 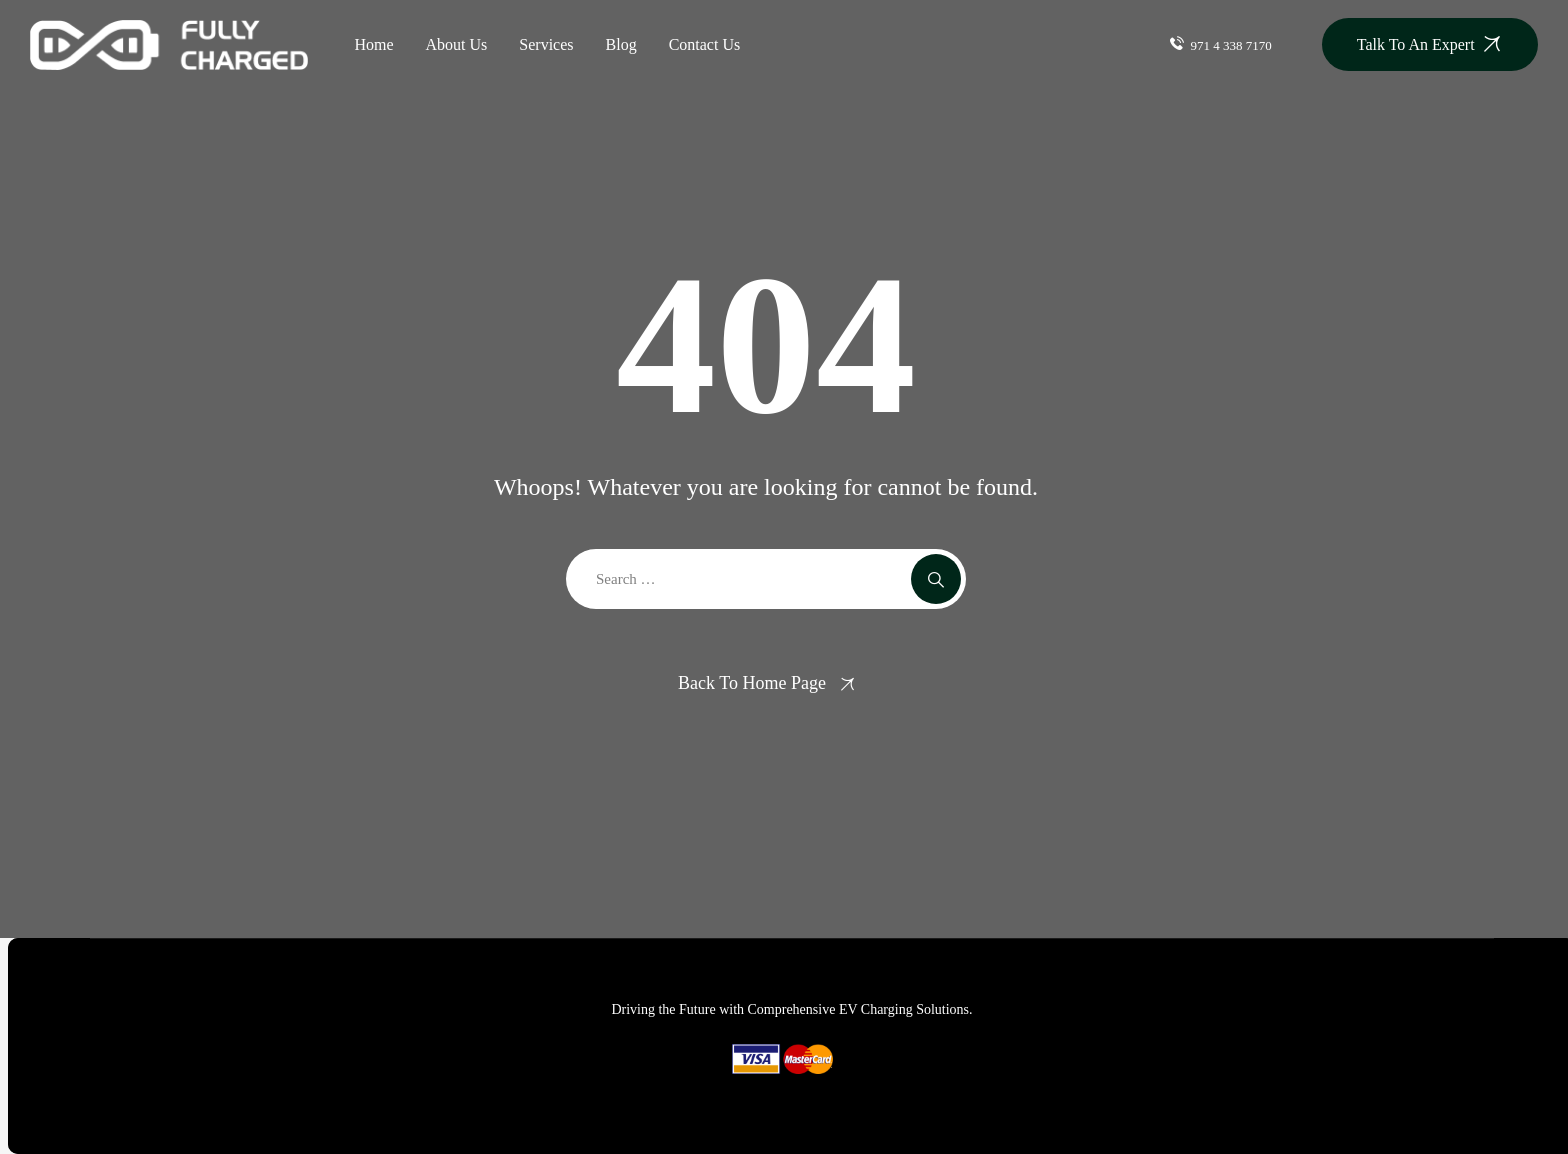 I want to click on Contact Us, so click(x=705, y=44).